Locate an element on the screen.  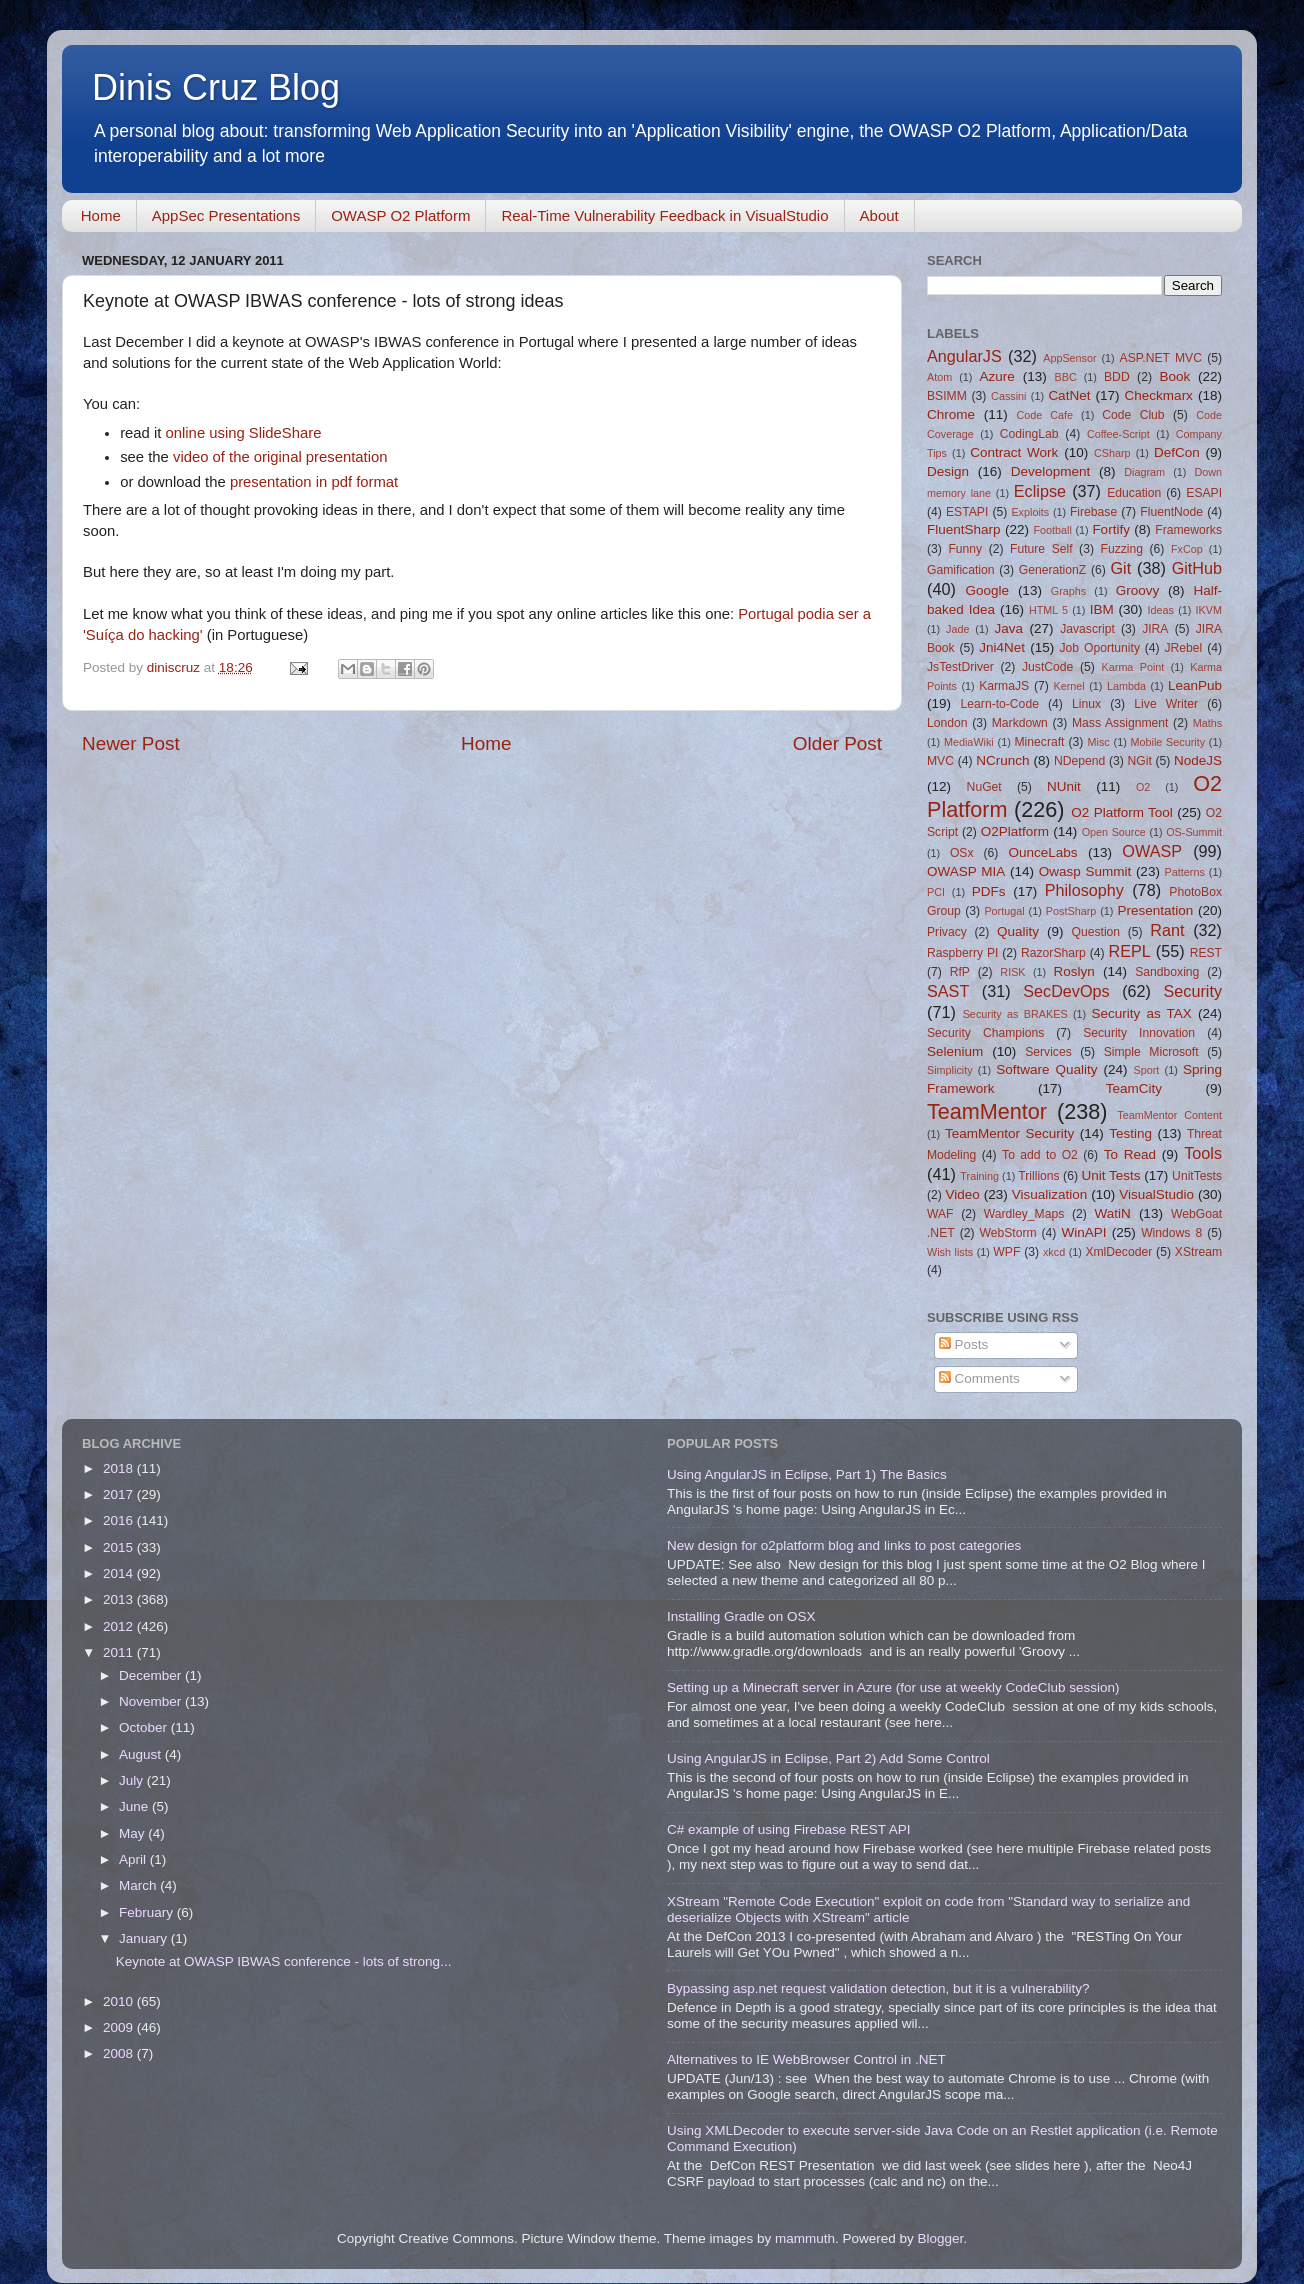
PostSharp is located at coordinates (1071, 911).